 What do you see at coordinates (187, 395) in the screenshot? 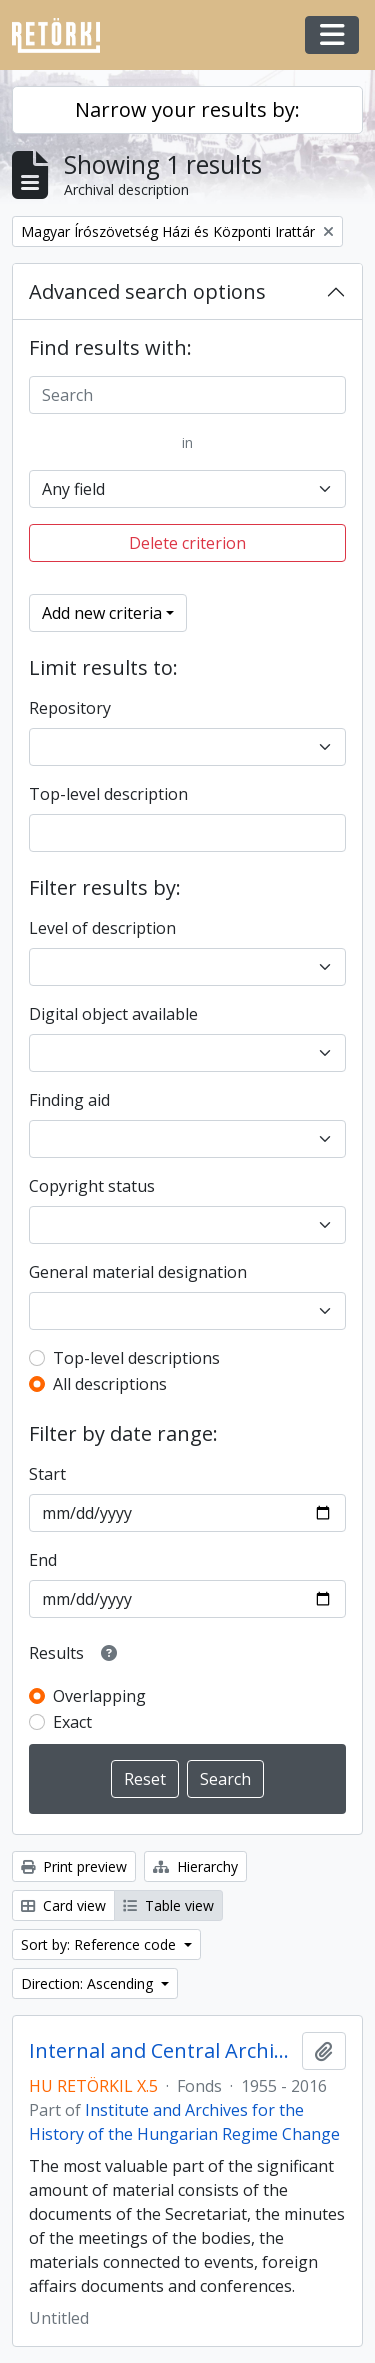
I see `[Search]` at bounding box center [187, 395].